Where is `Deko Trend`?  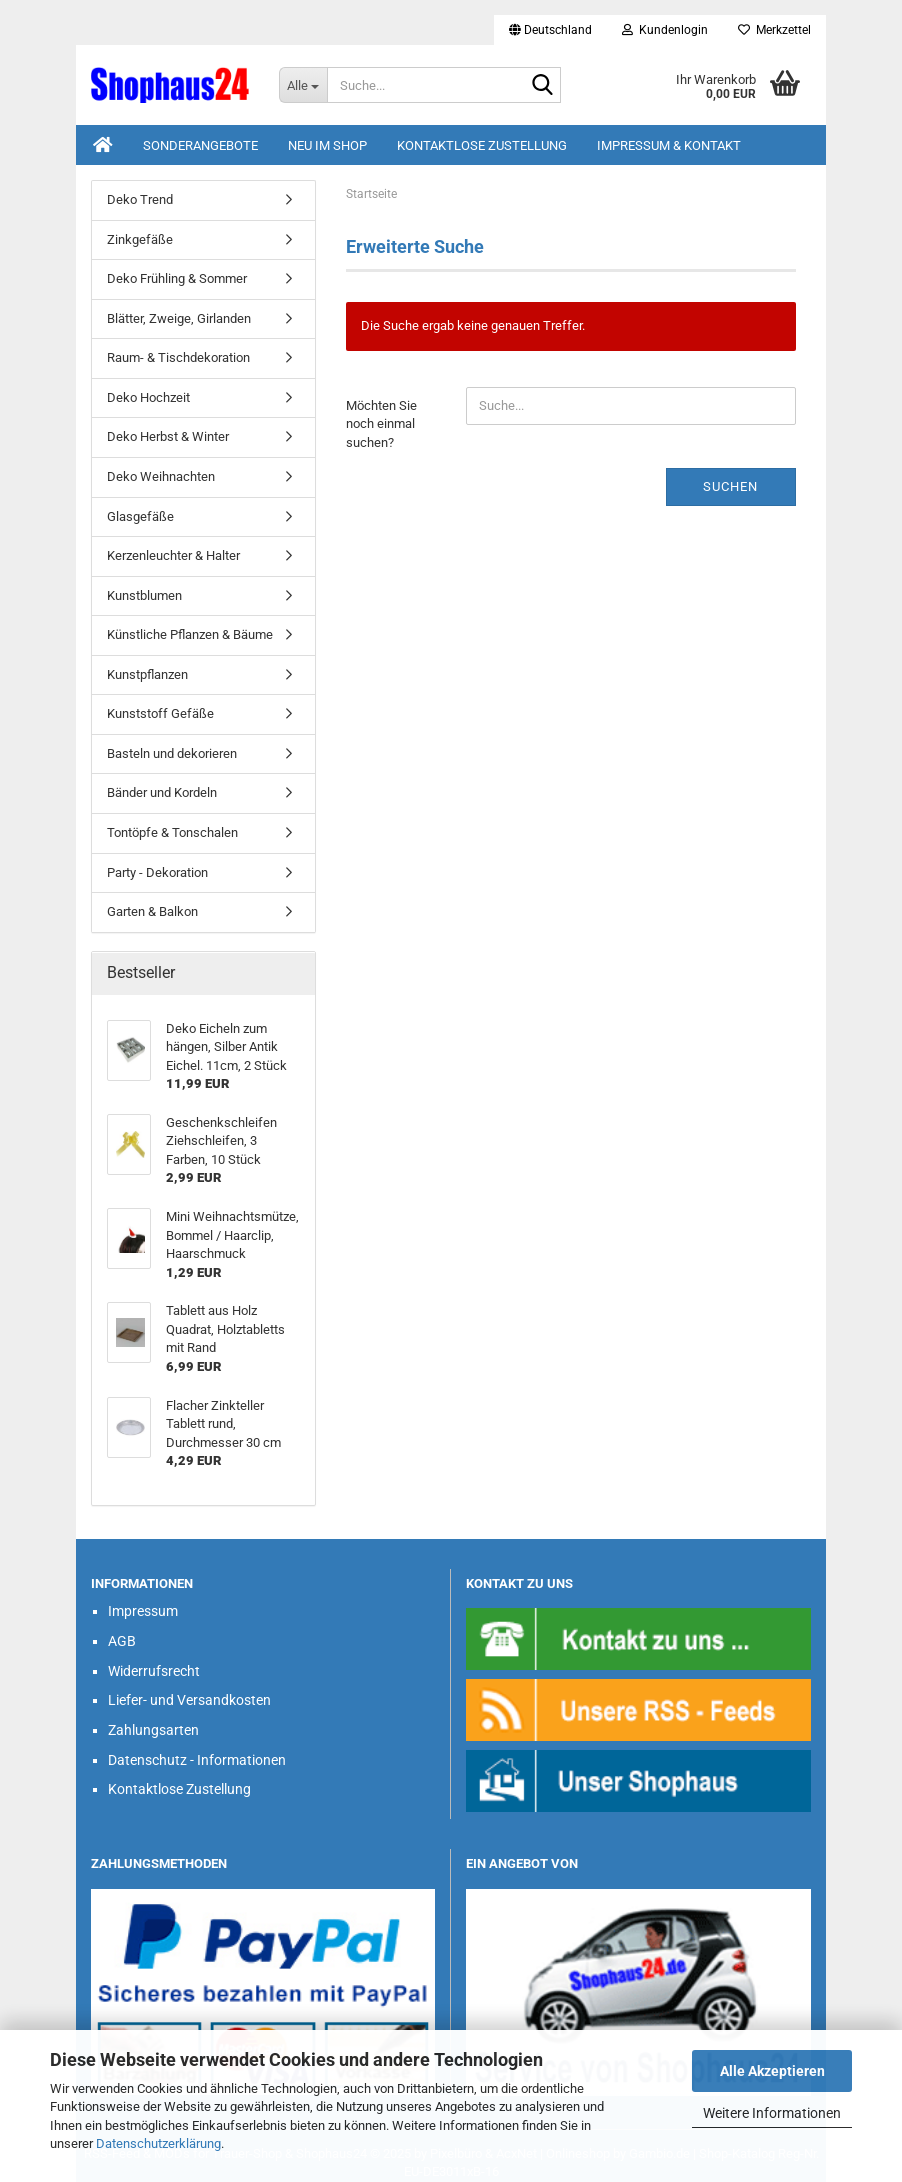
Deko Trend is located at coordinates (140, 199).